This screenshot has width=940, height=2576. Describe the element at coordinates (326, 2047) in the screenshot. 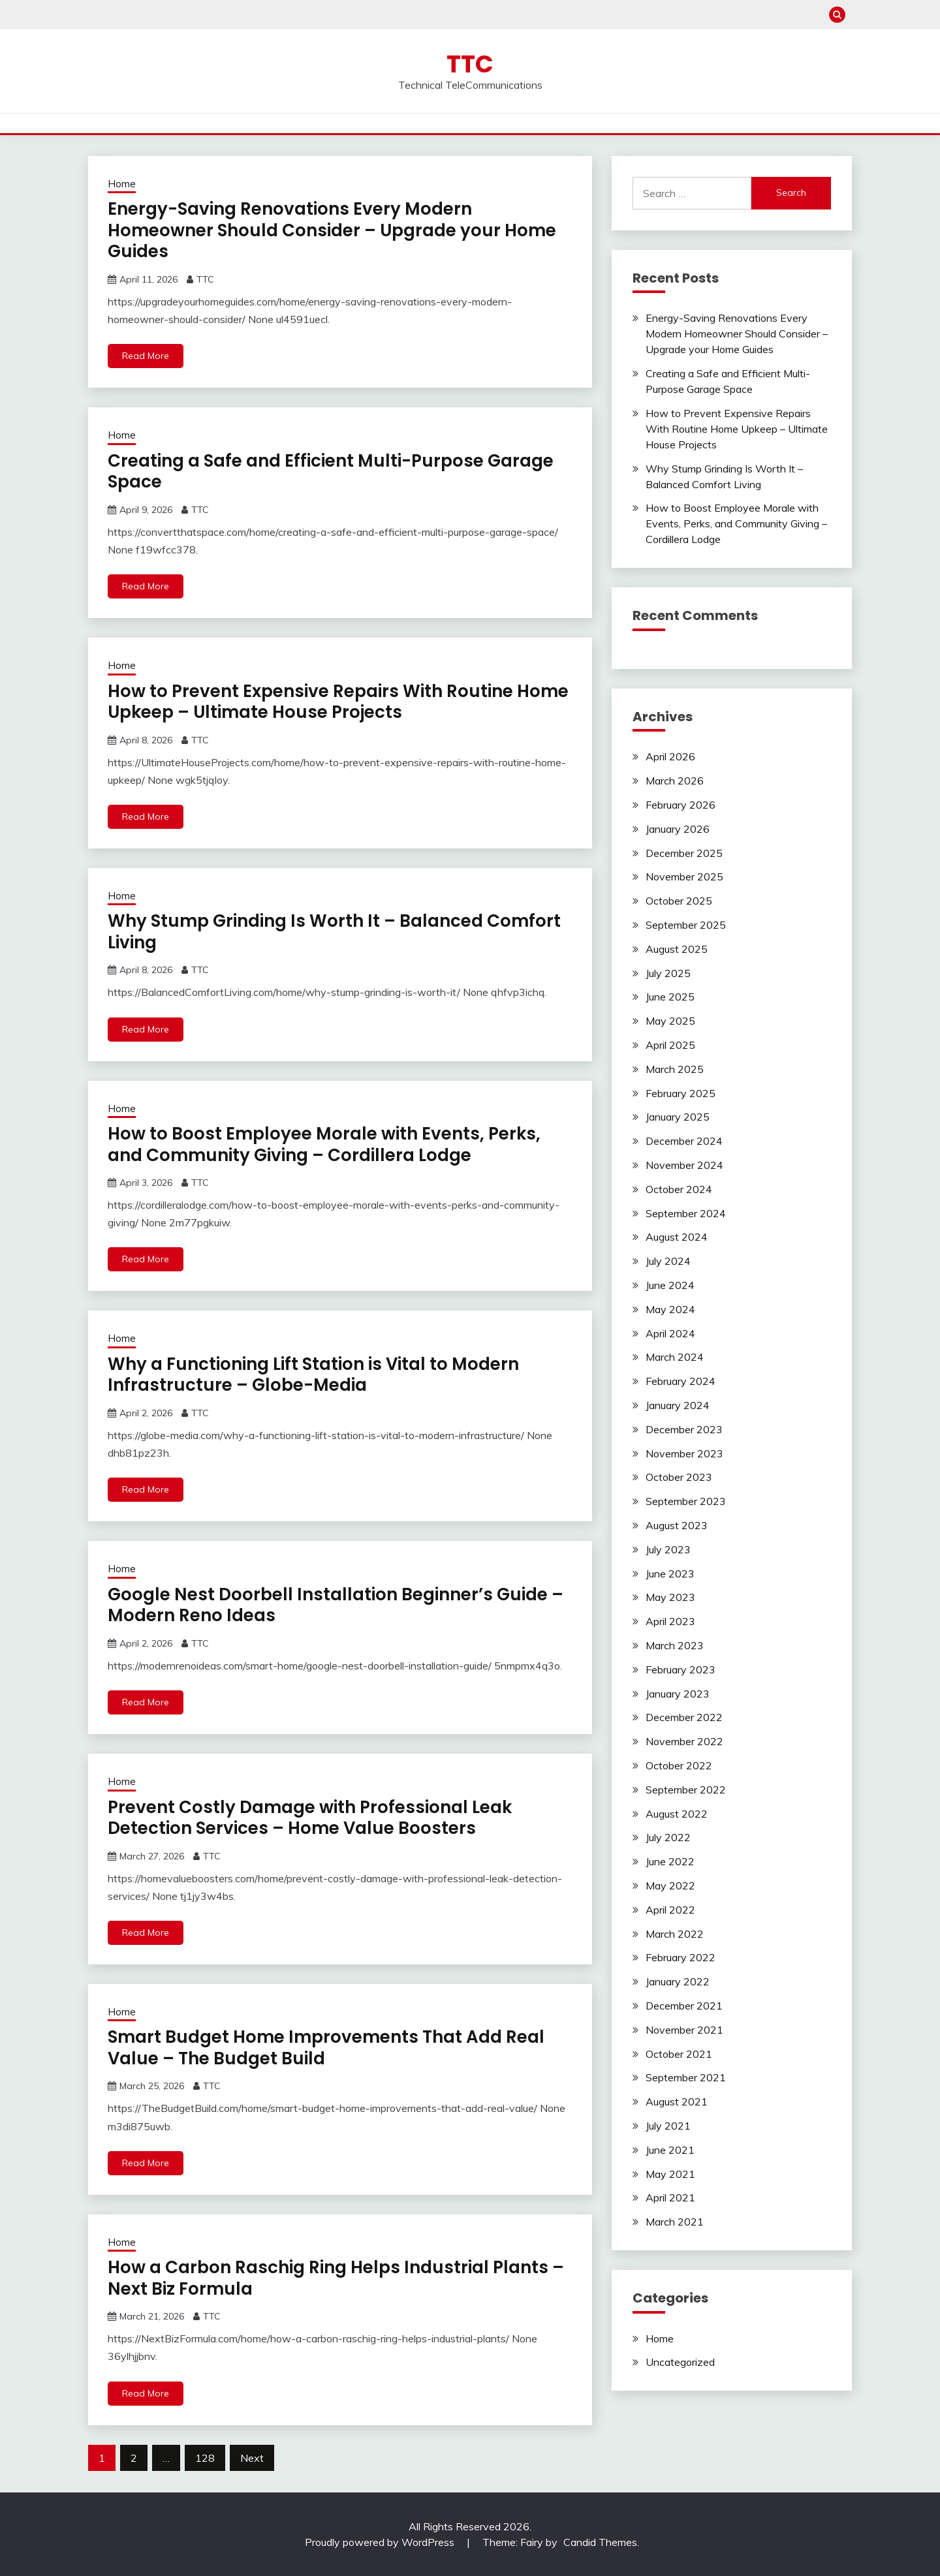

I see `Smart Budget Home Improvements That Add Real Value – The Budget Build` at that location.